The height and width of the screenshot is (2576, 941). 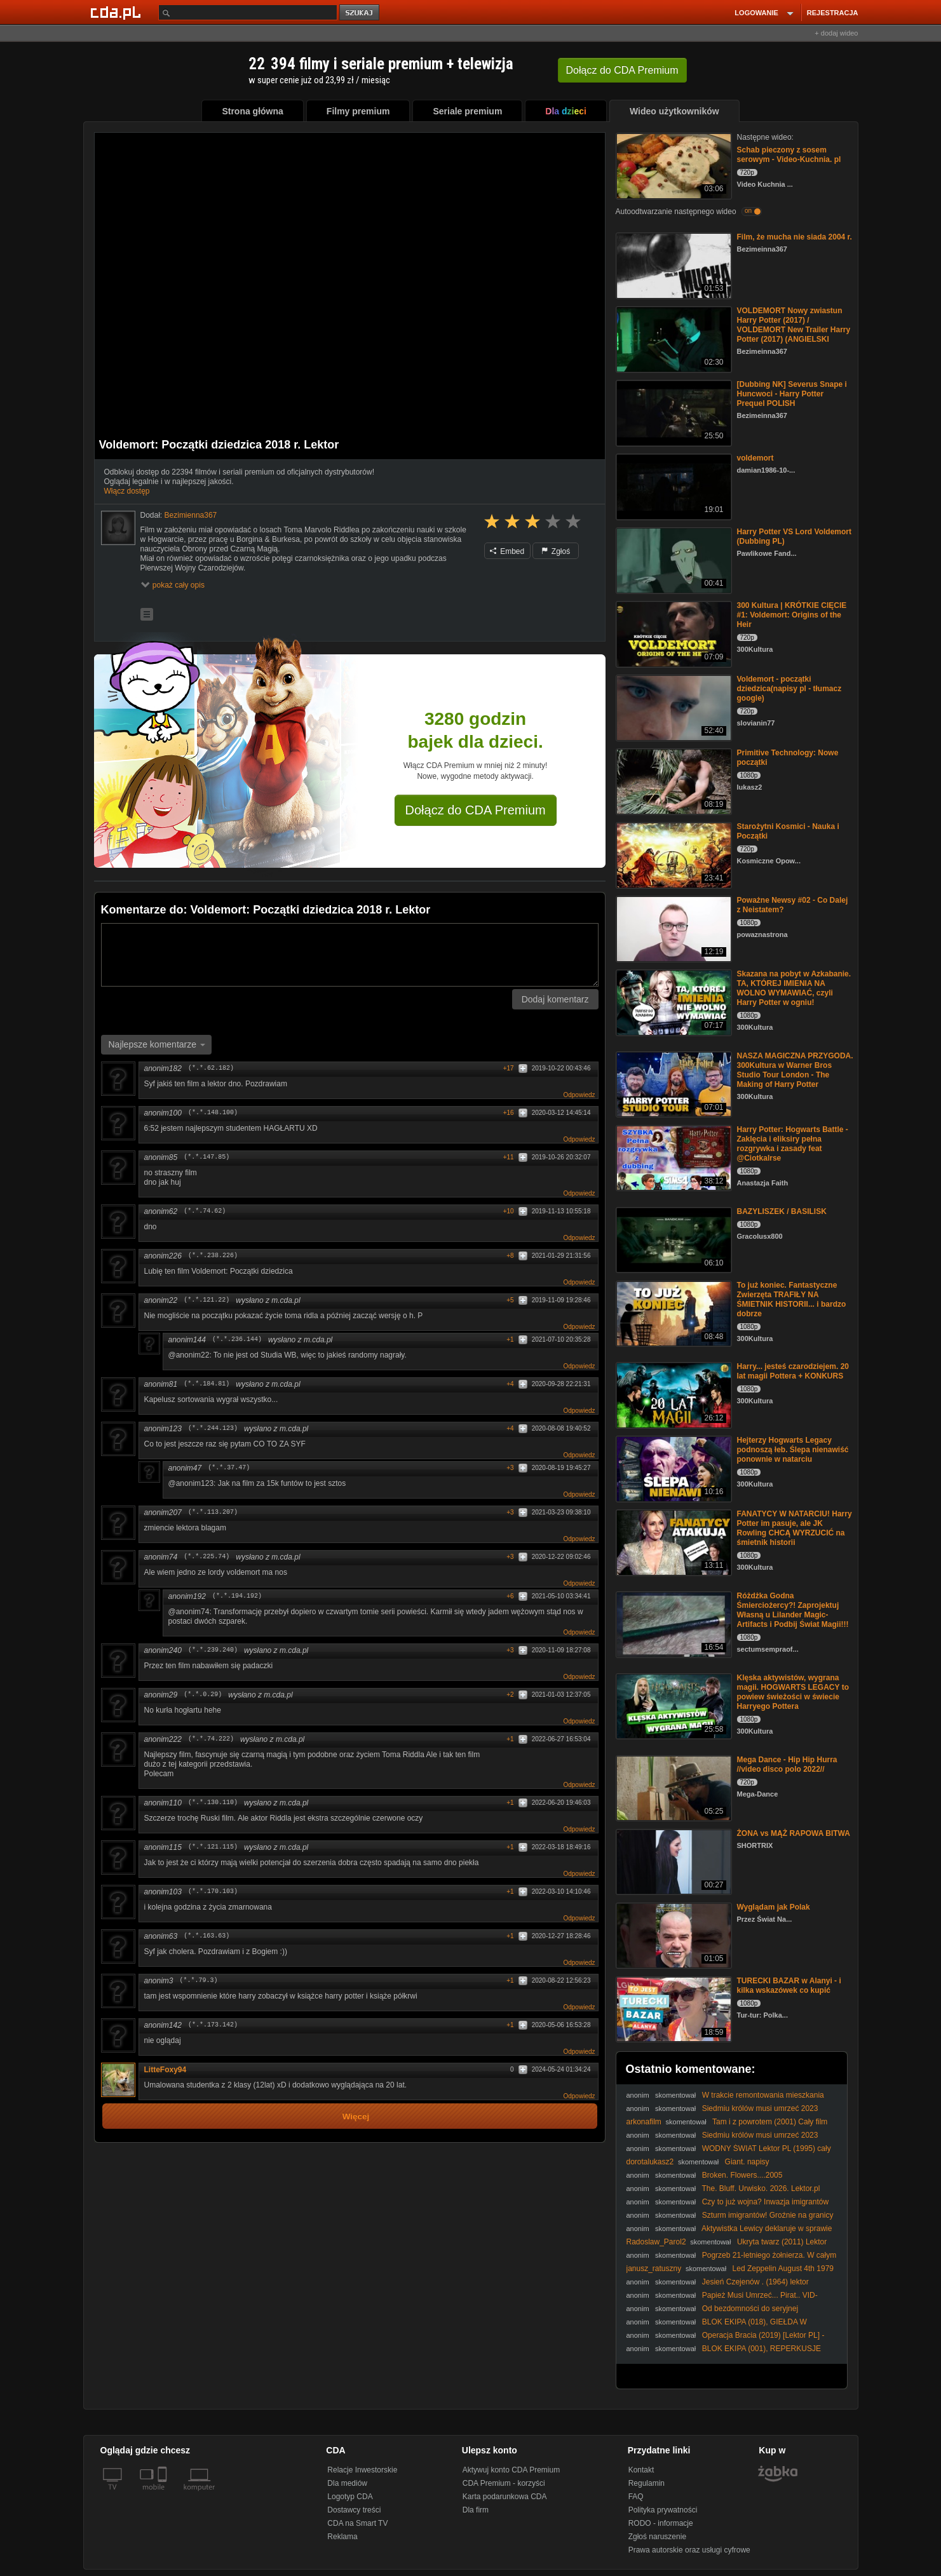 I want to click on Skazana na pobyt w Azkabanie. TA, KTÓREJ IMIENIA NA WOLNO WYMAWIAĆ, czyli Harry Potter w ogniu!, so click(x=794, y=988).